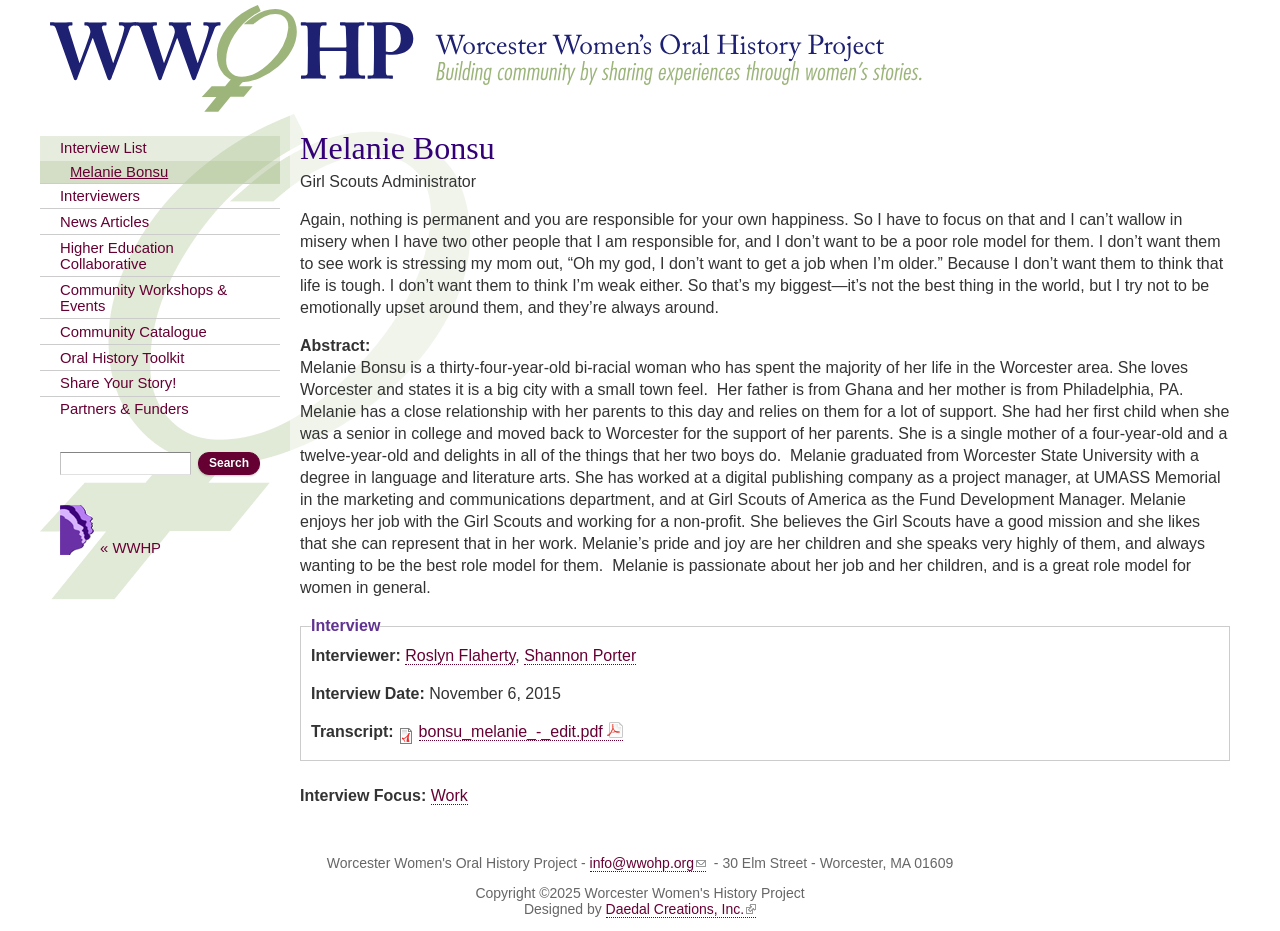 This screenshot has width=1280, height=931. What do you see at coordinates (118, 383) in the screenshot?
I see `Share Your Story!` at bounding box center [118, 383].